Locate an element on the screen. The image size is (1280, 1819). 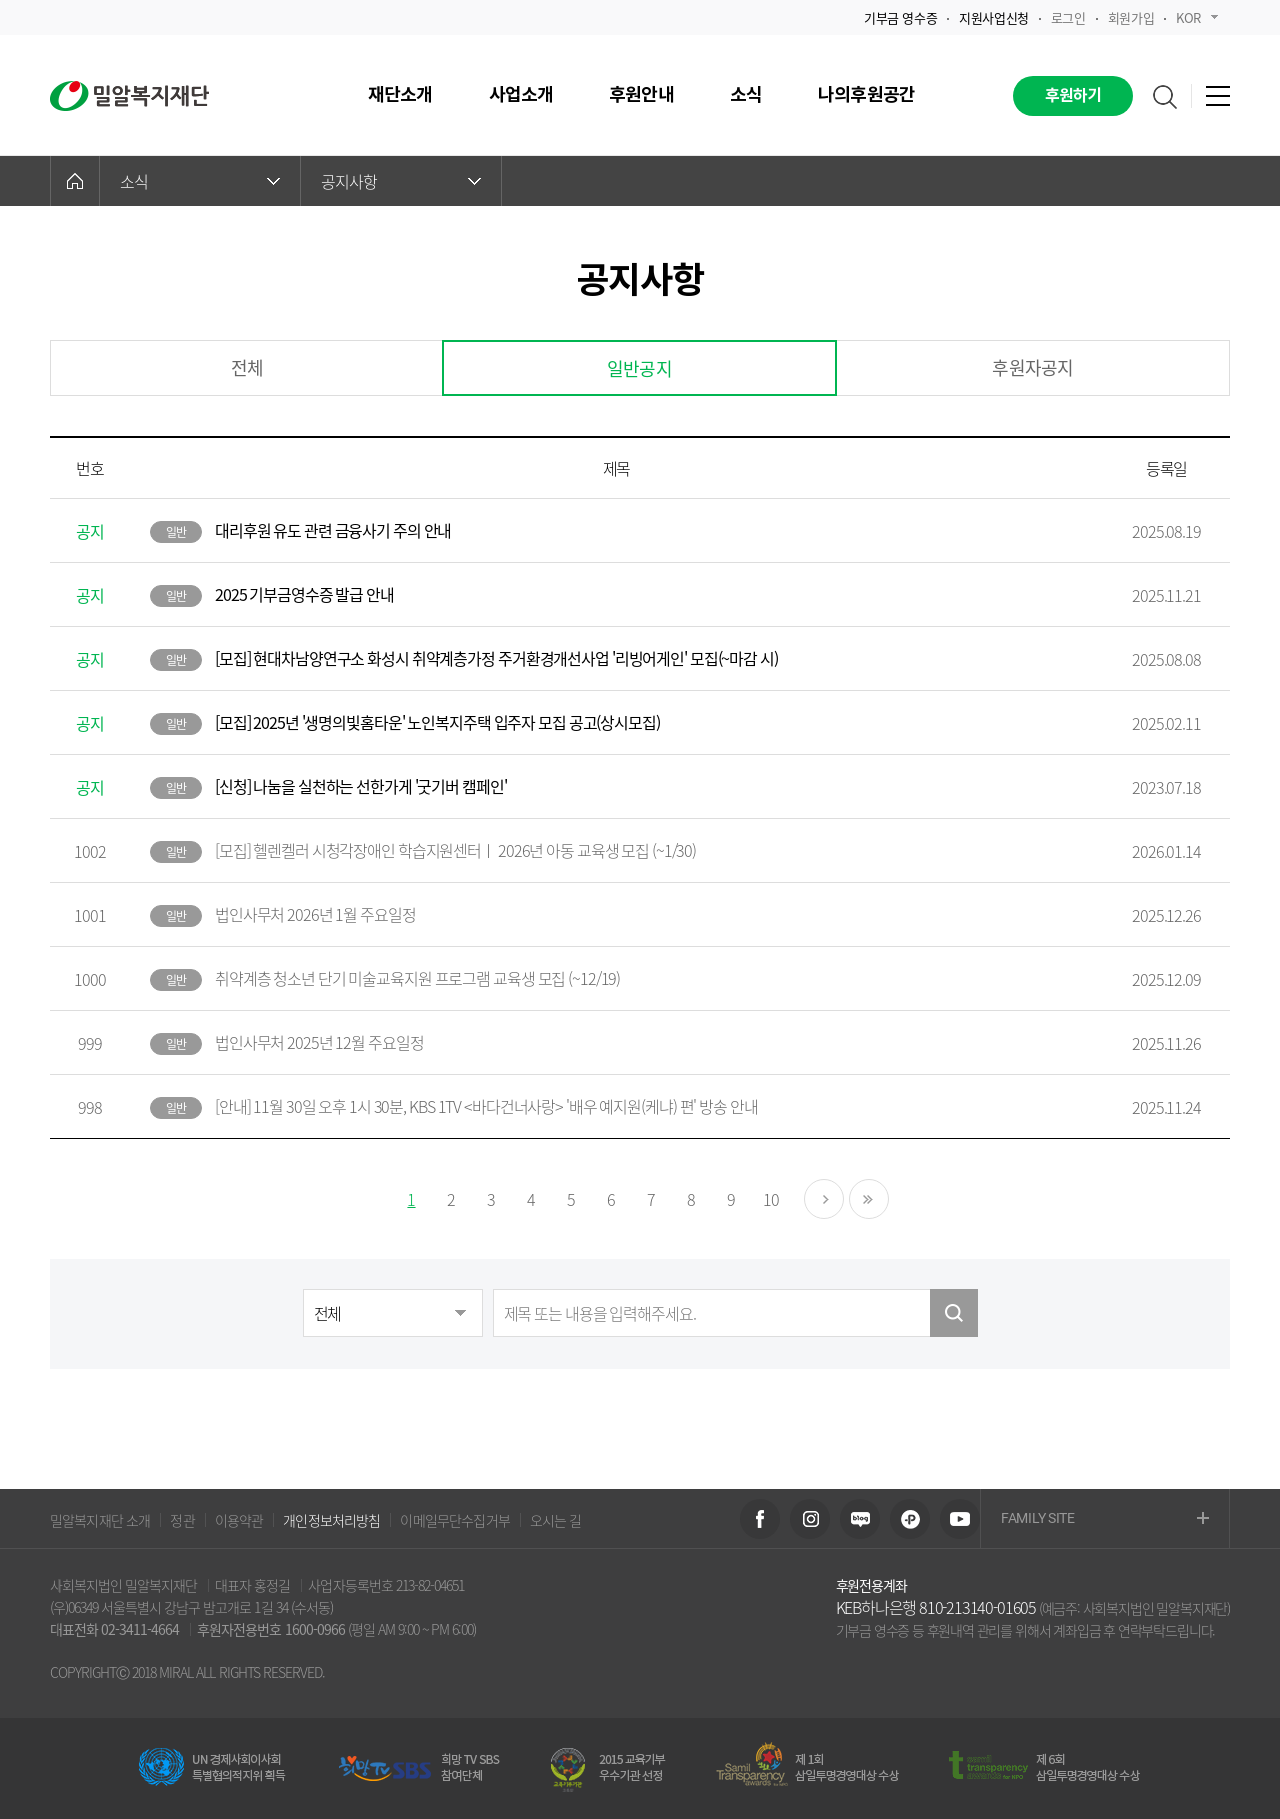
회원가입 is located at coordinates (1131, 17).